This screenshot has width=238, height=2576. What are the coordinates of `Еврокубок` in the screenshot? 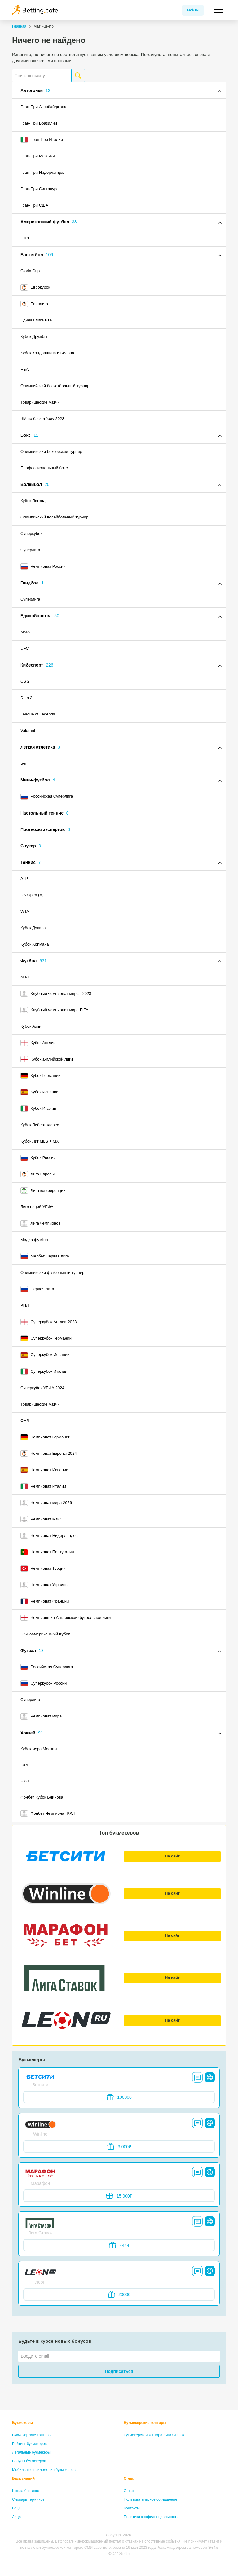 It's located at (35, 287).